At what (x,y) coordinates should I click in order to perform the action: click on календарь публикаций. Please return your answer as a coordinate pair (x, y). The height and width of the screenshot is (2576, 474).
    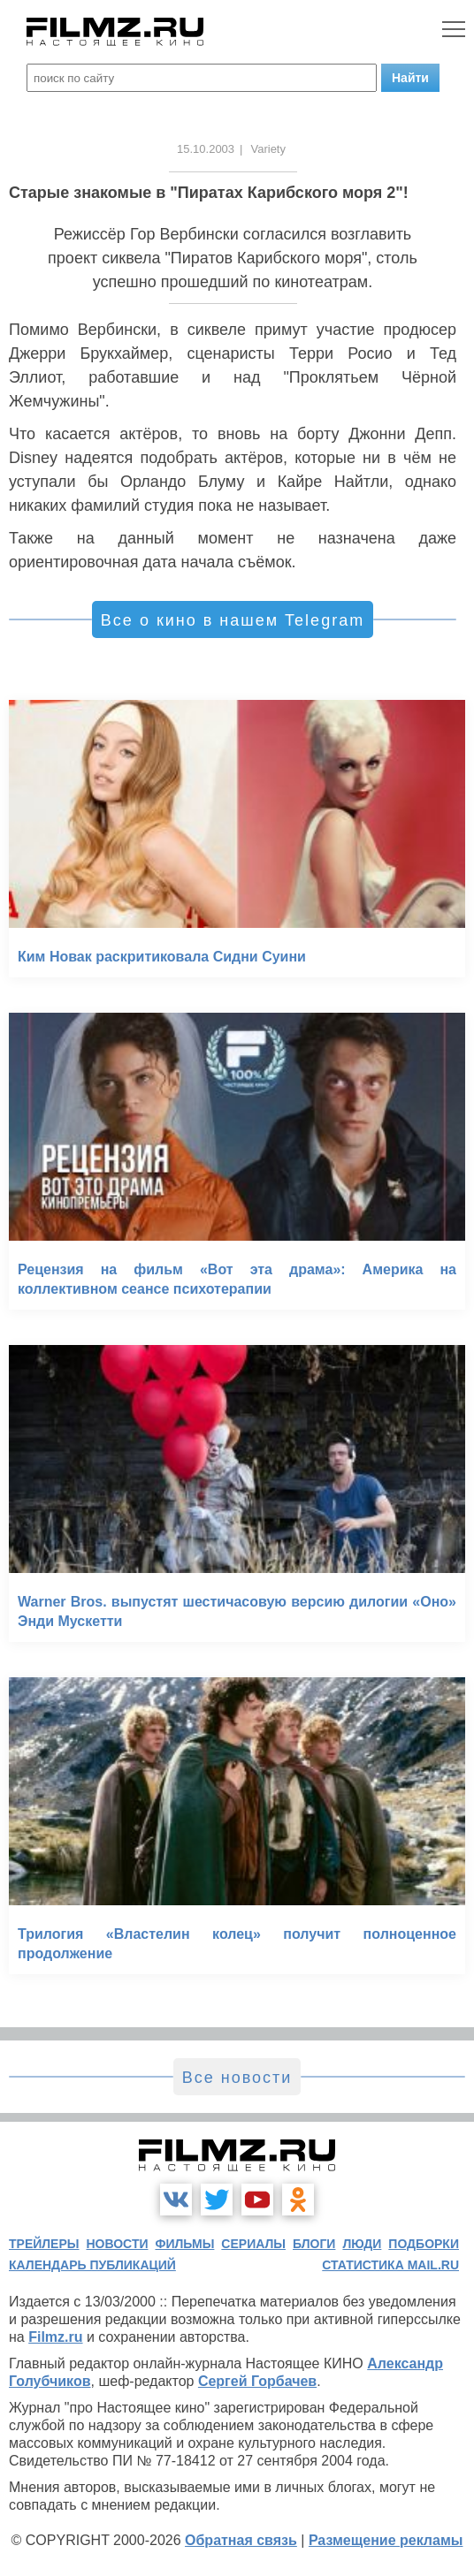
    Looking at the image, I should click on (92, 2265).